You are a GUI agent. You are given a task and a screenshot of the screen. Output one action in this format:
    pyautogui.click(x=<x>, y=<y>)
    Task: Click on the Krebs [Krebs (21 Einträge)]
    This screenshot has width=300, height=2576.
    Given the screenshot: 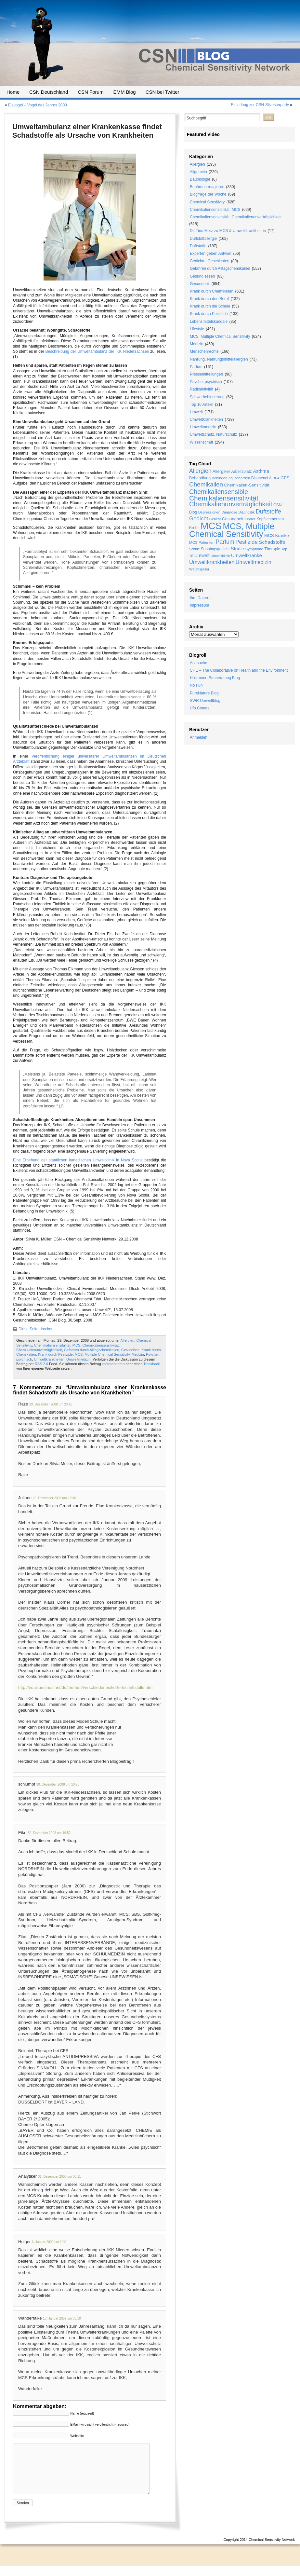 What is the action you would take?
    pyautogui.click(x=194, y=528)
    